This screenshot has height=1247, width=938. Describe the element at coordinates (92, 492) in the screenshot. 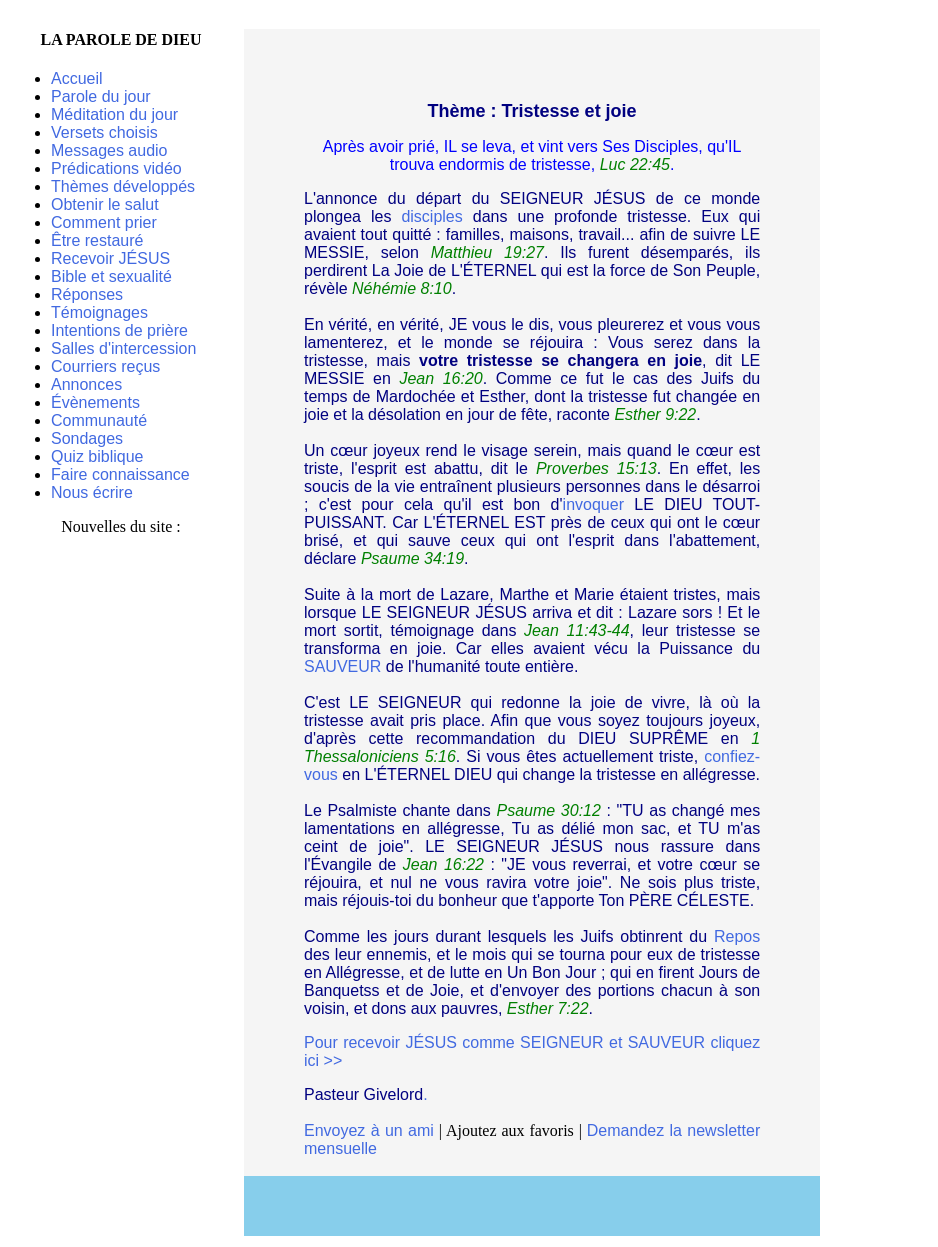

I see `Nous écrire` at that location.